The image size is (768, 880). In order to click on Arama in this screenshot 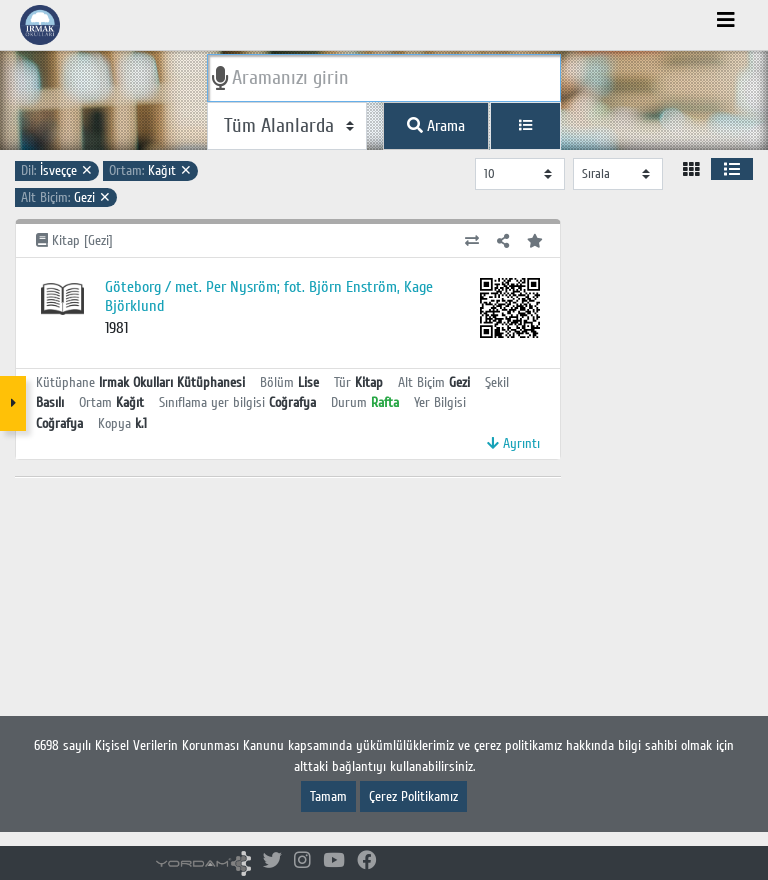, I will do `click(436, 126)`.